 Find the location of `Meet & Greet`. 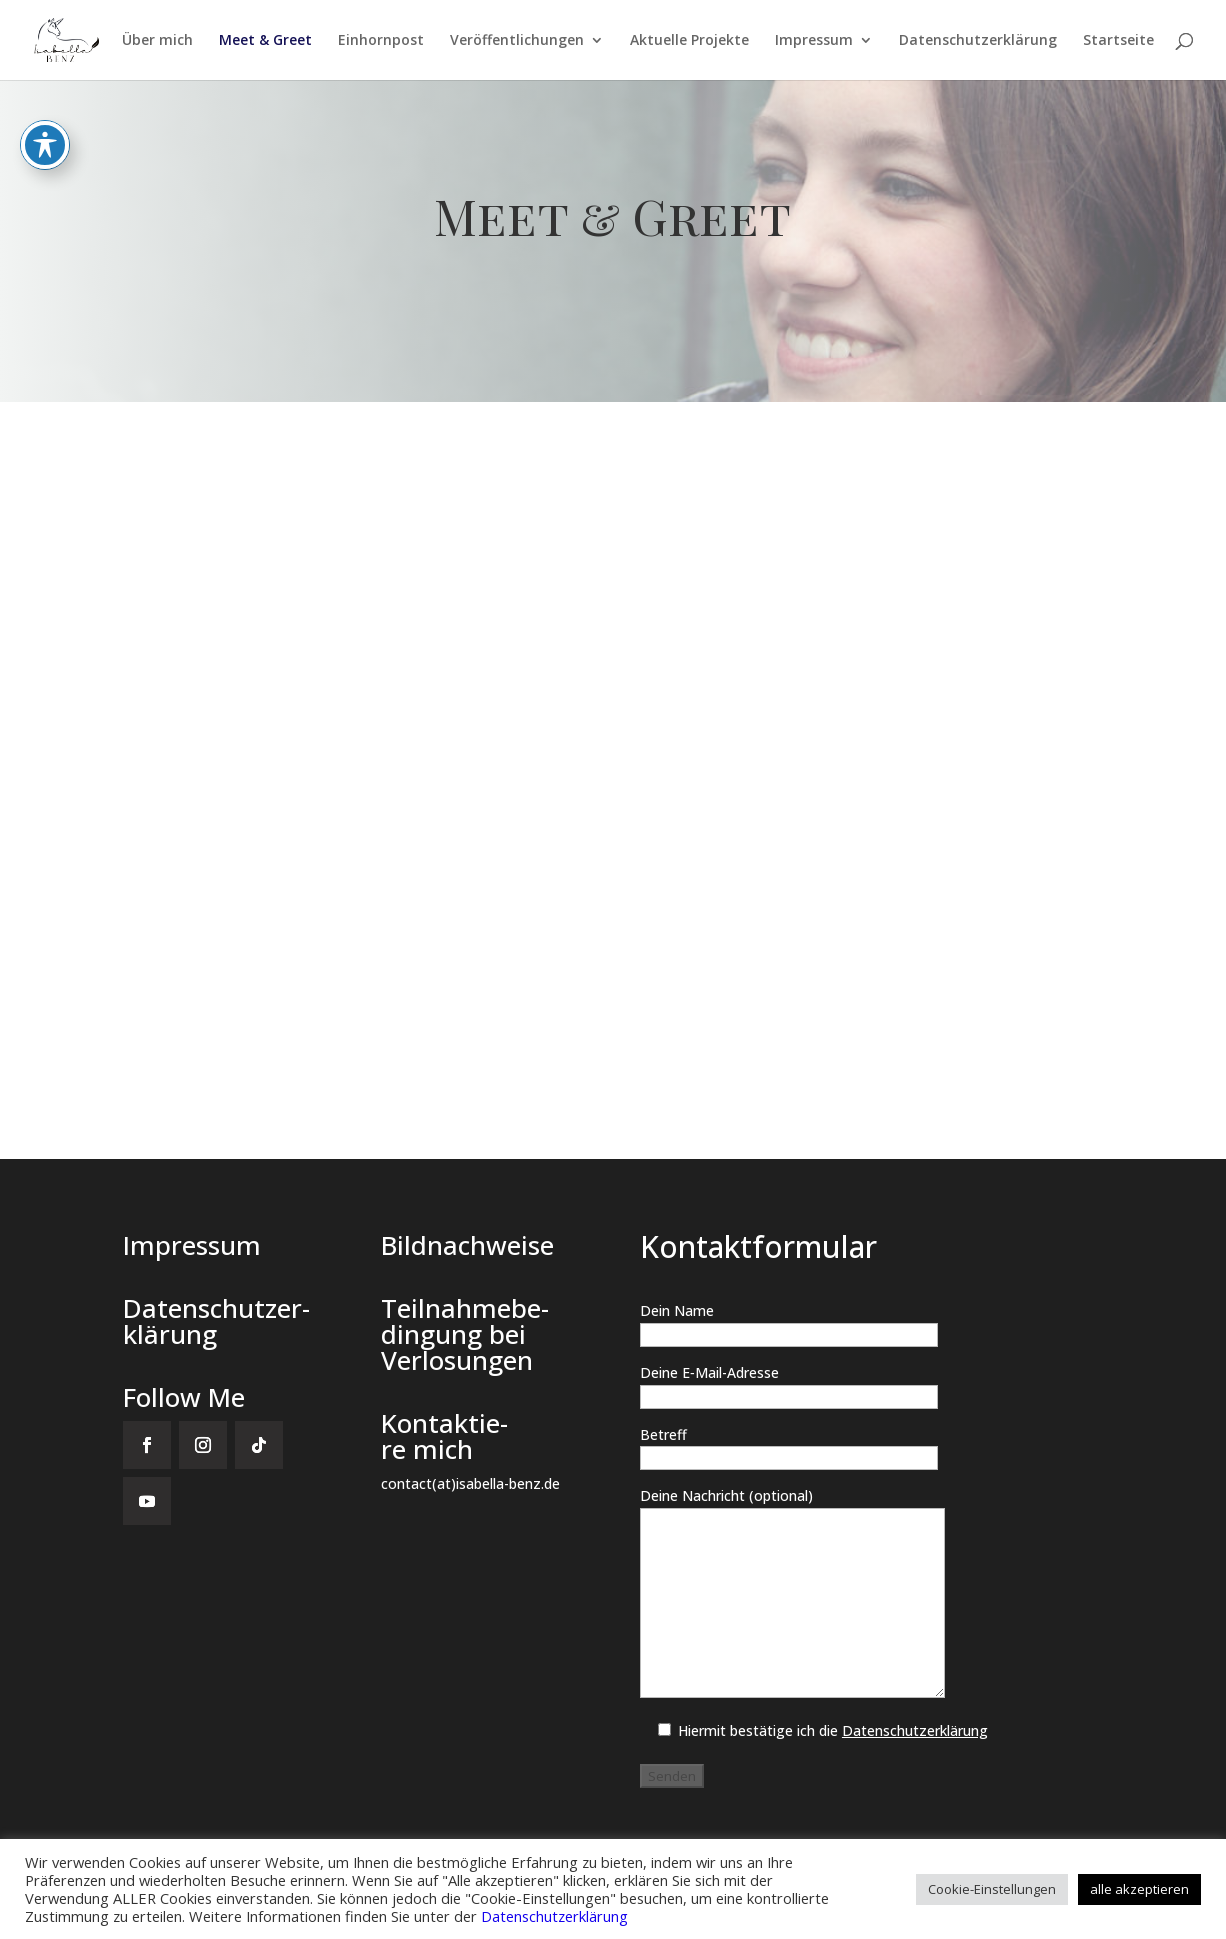

Meet & Greet is located at coordinates (265, 41).